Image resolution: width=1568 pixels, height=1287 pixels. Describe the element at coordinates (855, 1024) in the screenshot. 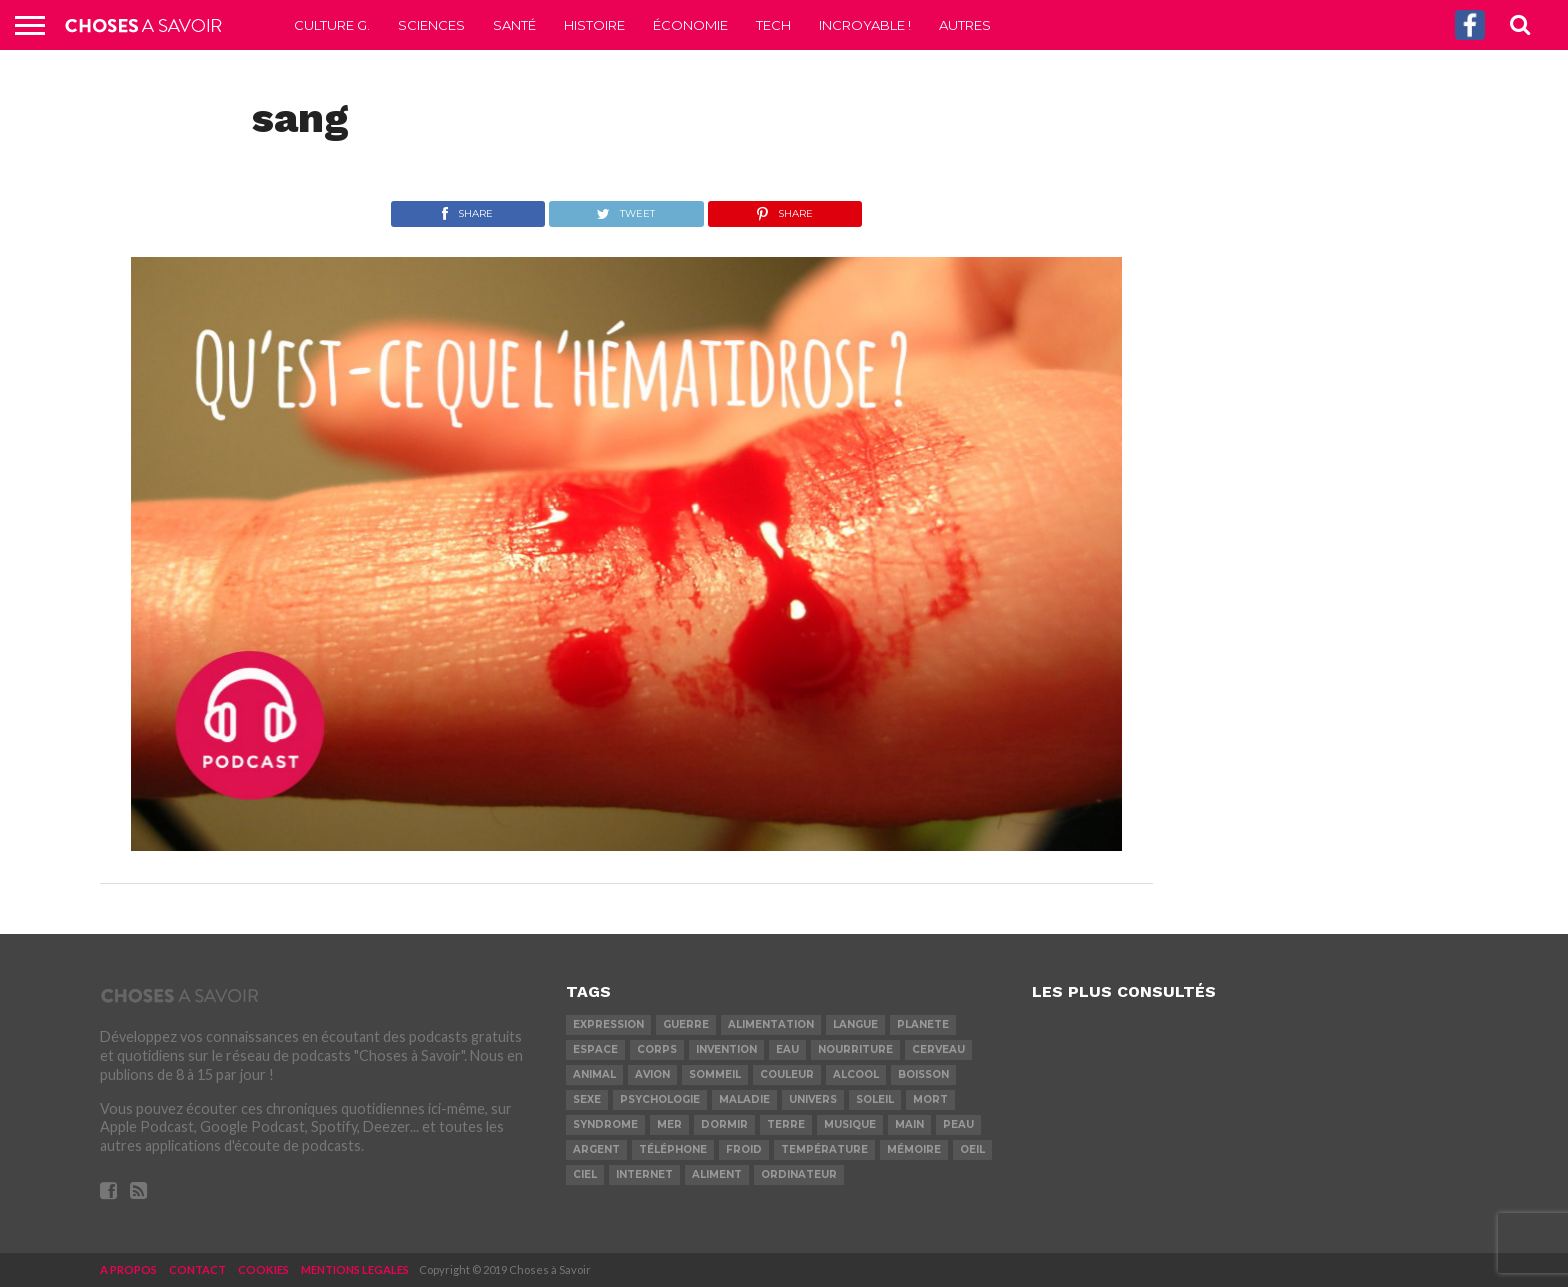

I see `langue` at that location.